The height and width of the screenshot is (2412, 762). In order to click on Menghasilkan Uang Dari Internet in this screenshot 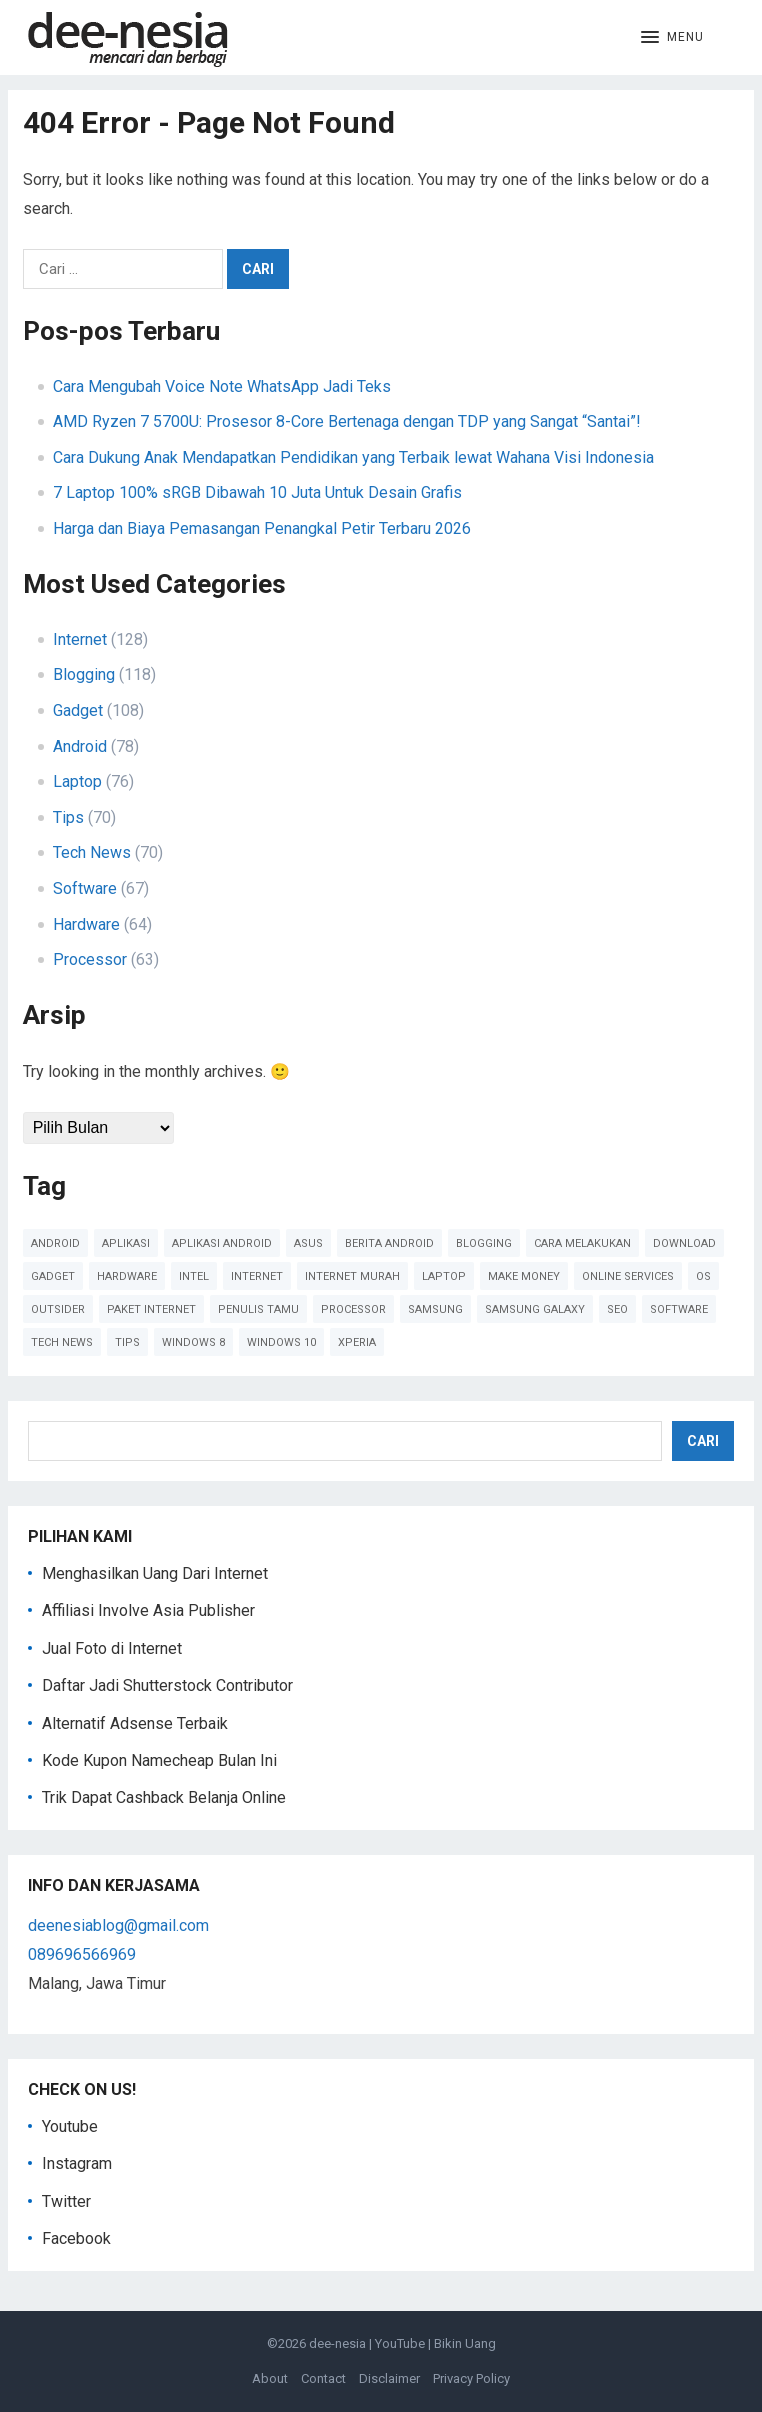, I will do `click(155, 1573)`.